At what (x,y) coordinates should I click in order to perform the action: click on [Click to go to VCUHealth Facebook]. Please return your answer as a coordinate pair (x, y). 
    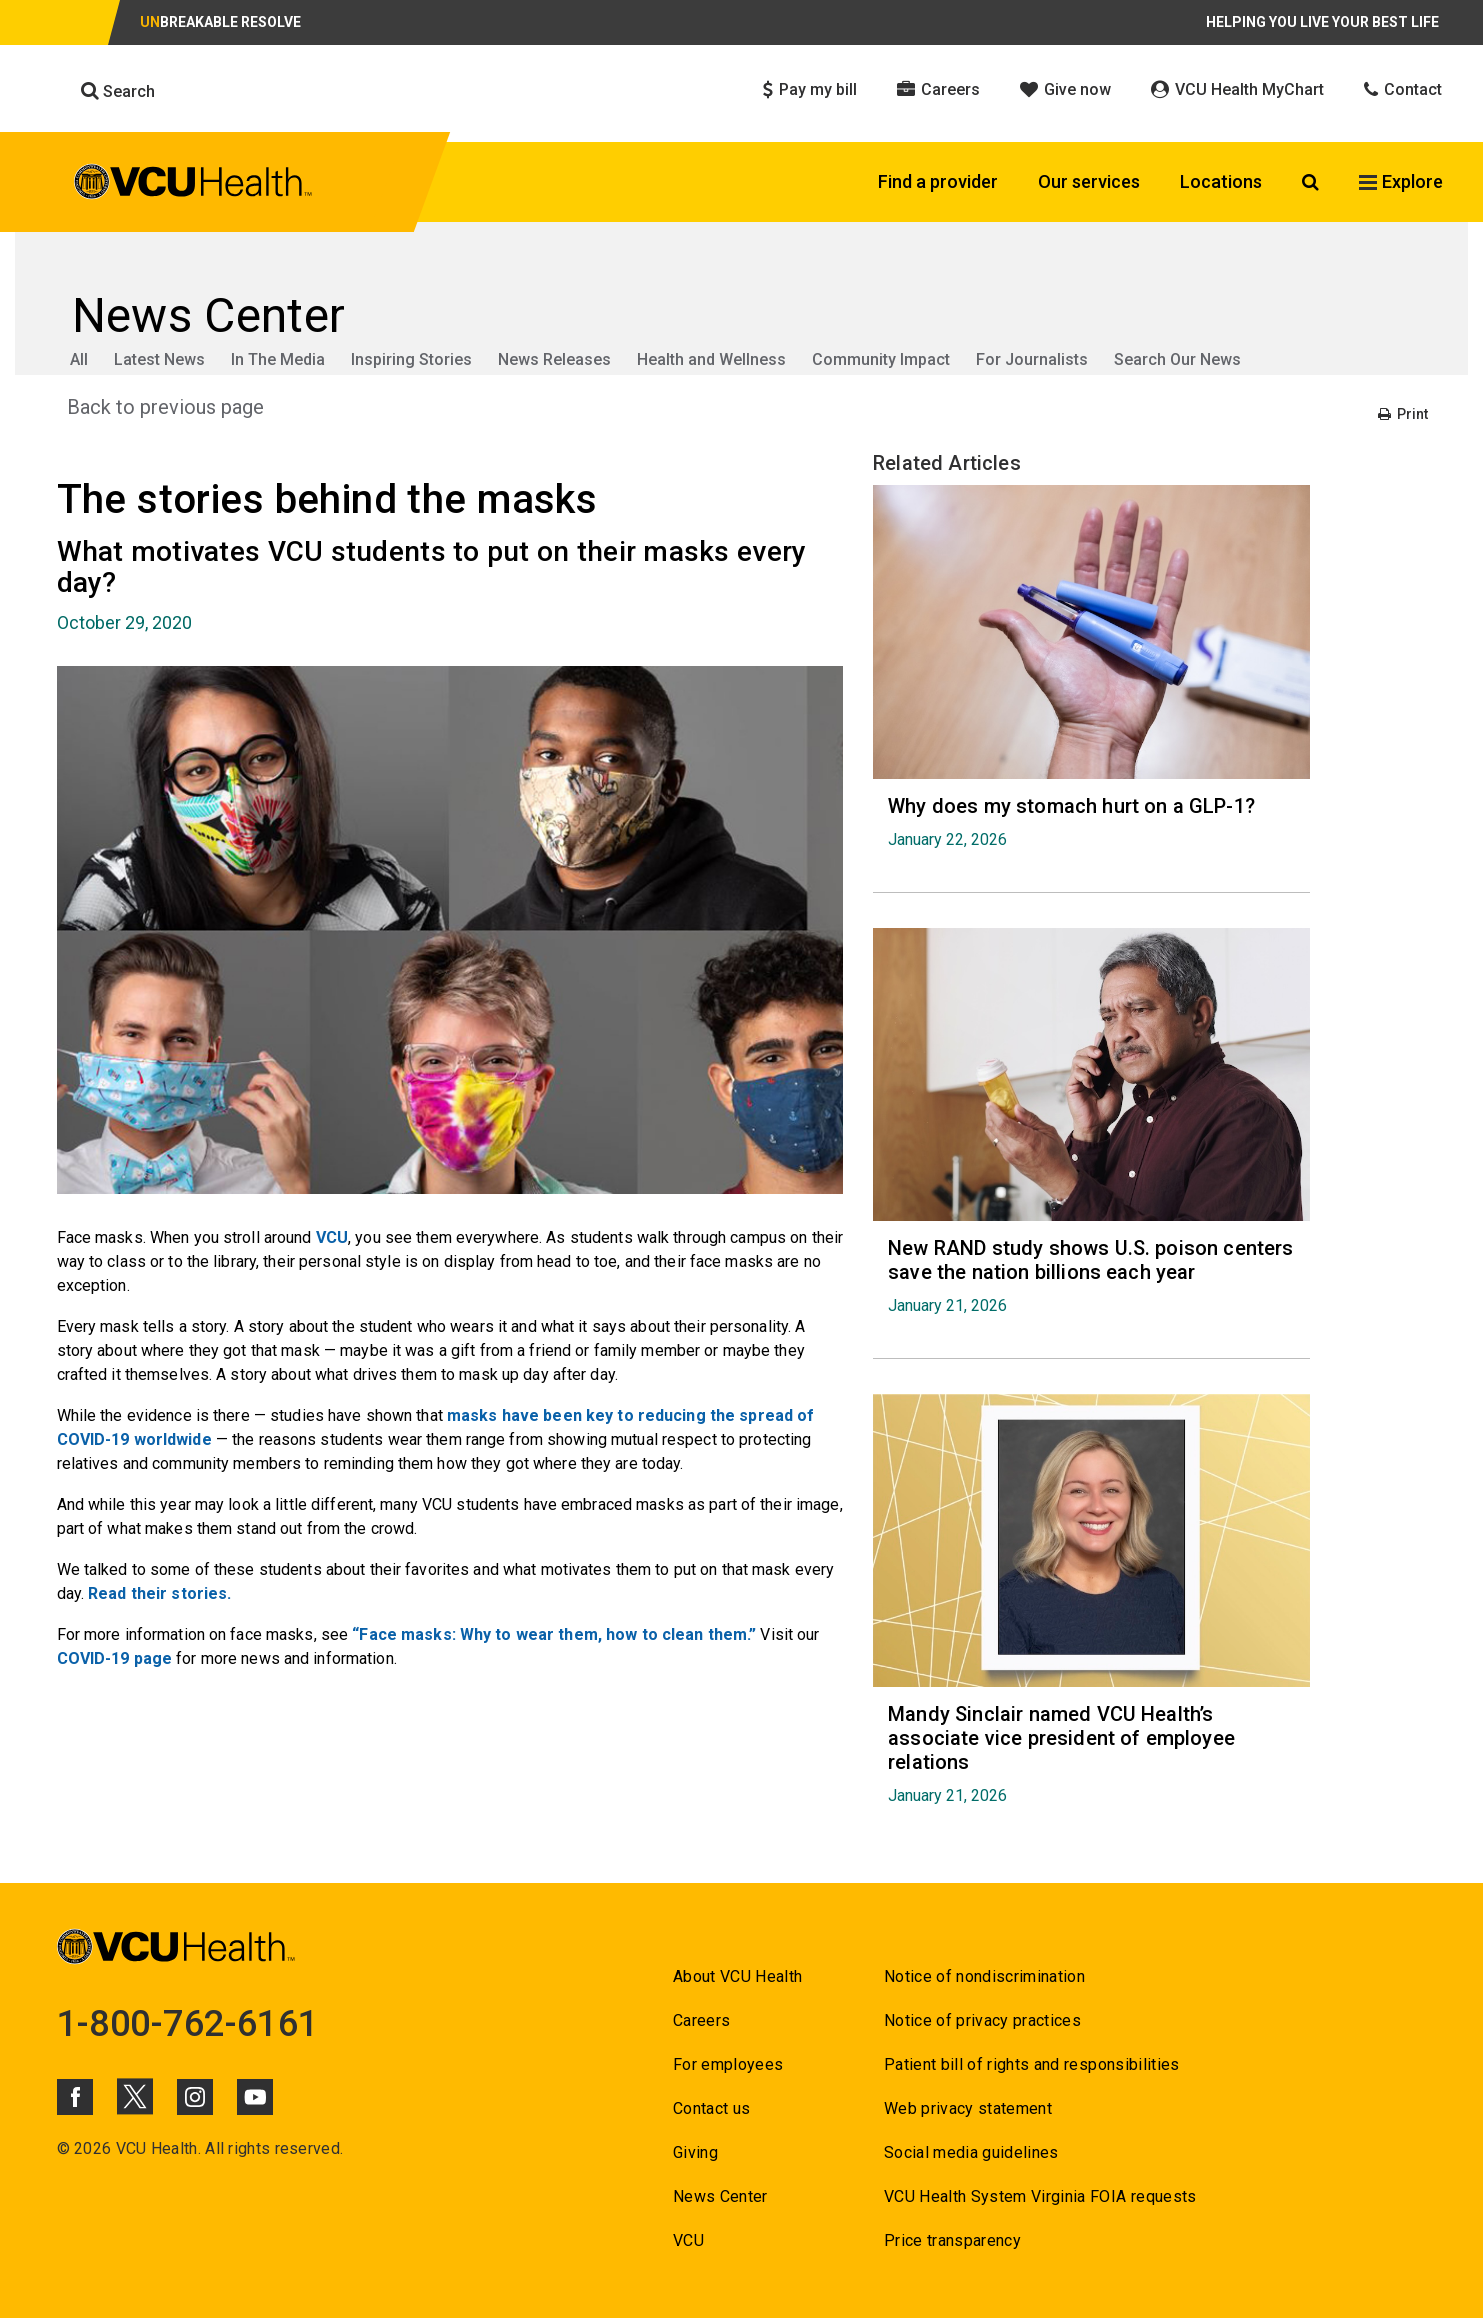
    Looking at the image, I should click on (75, 2097).